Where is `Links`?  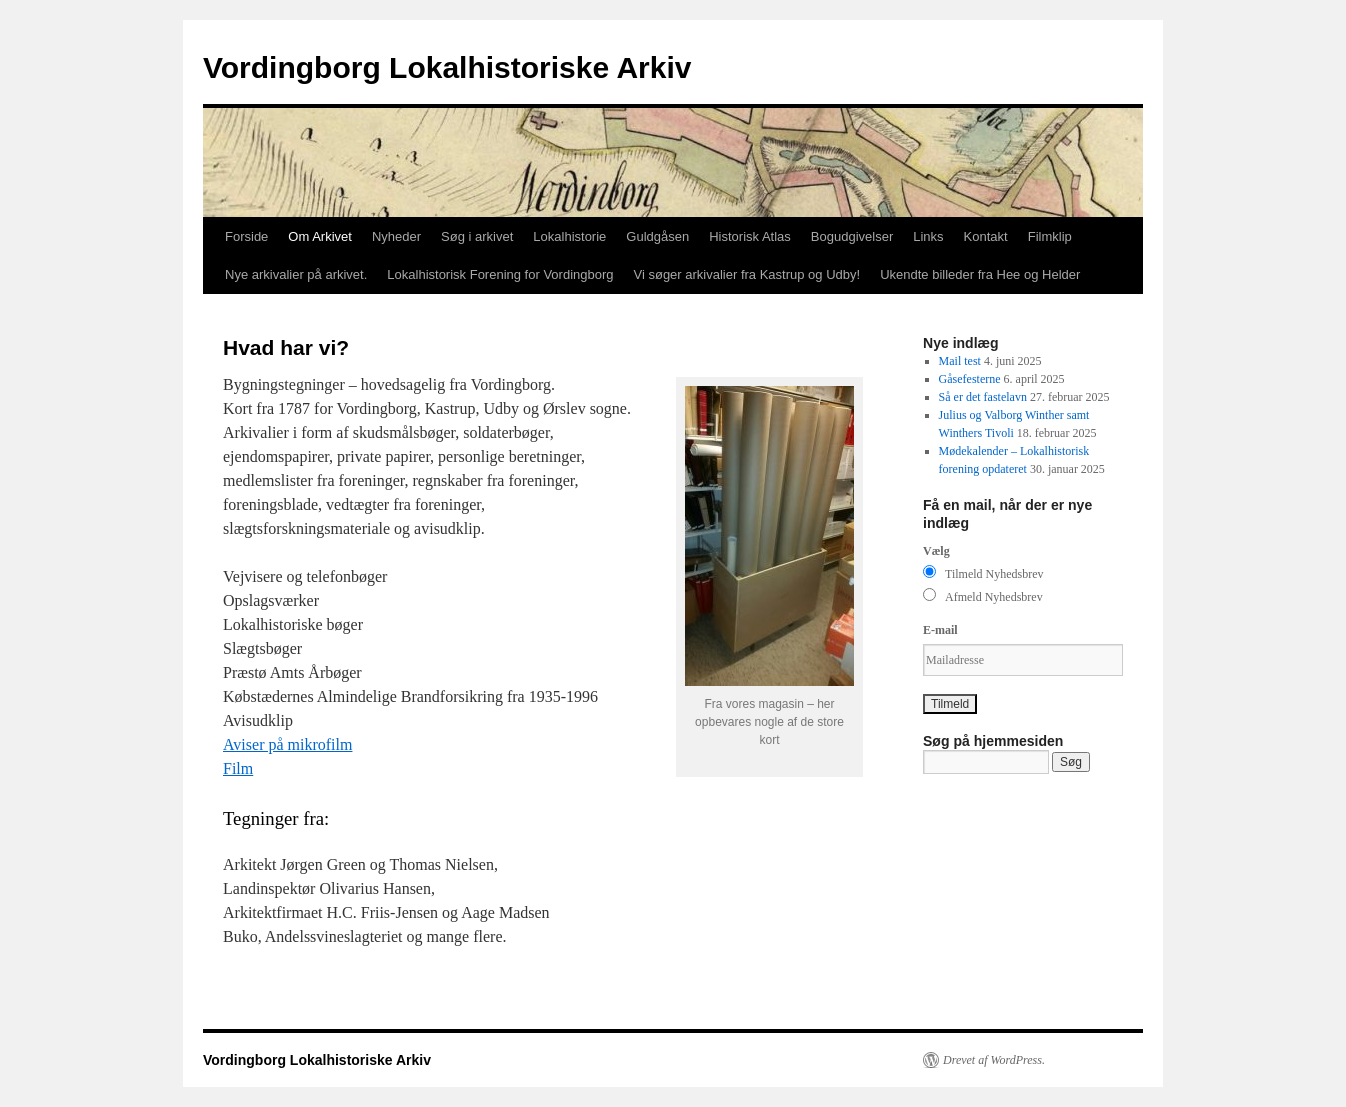 Links is located at coordinates (928, 236).